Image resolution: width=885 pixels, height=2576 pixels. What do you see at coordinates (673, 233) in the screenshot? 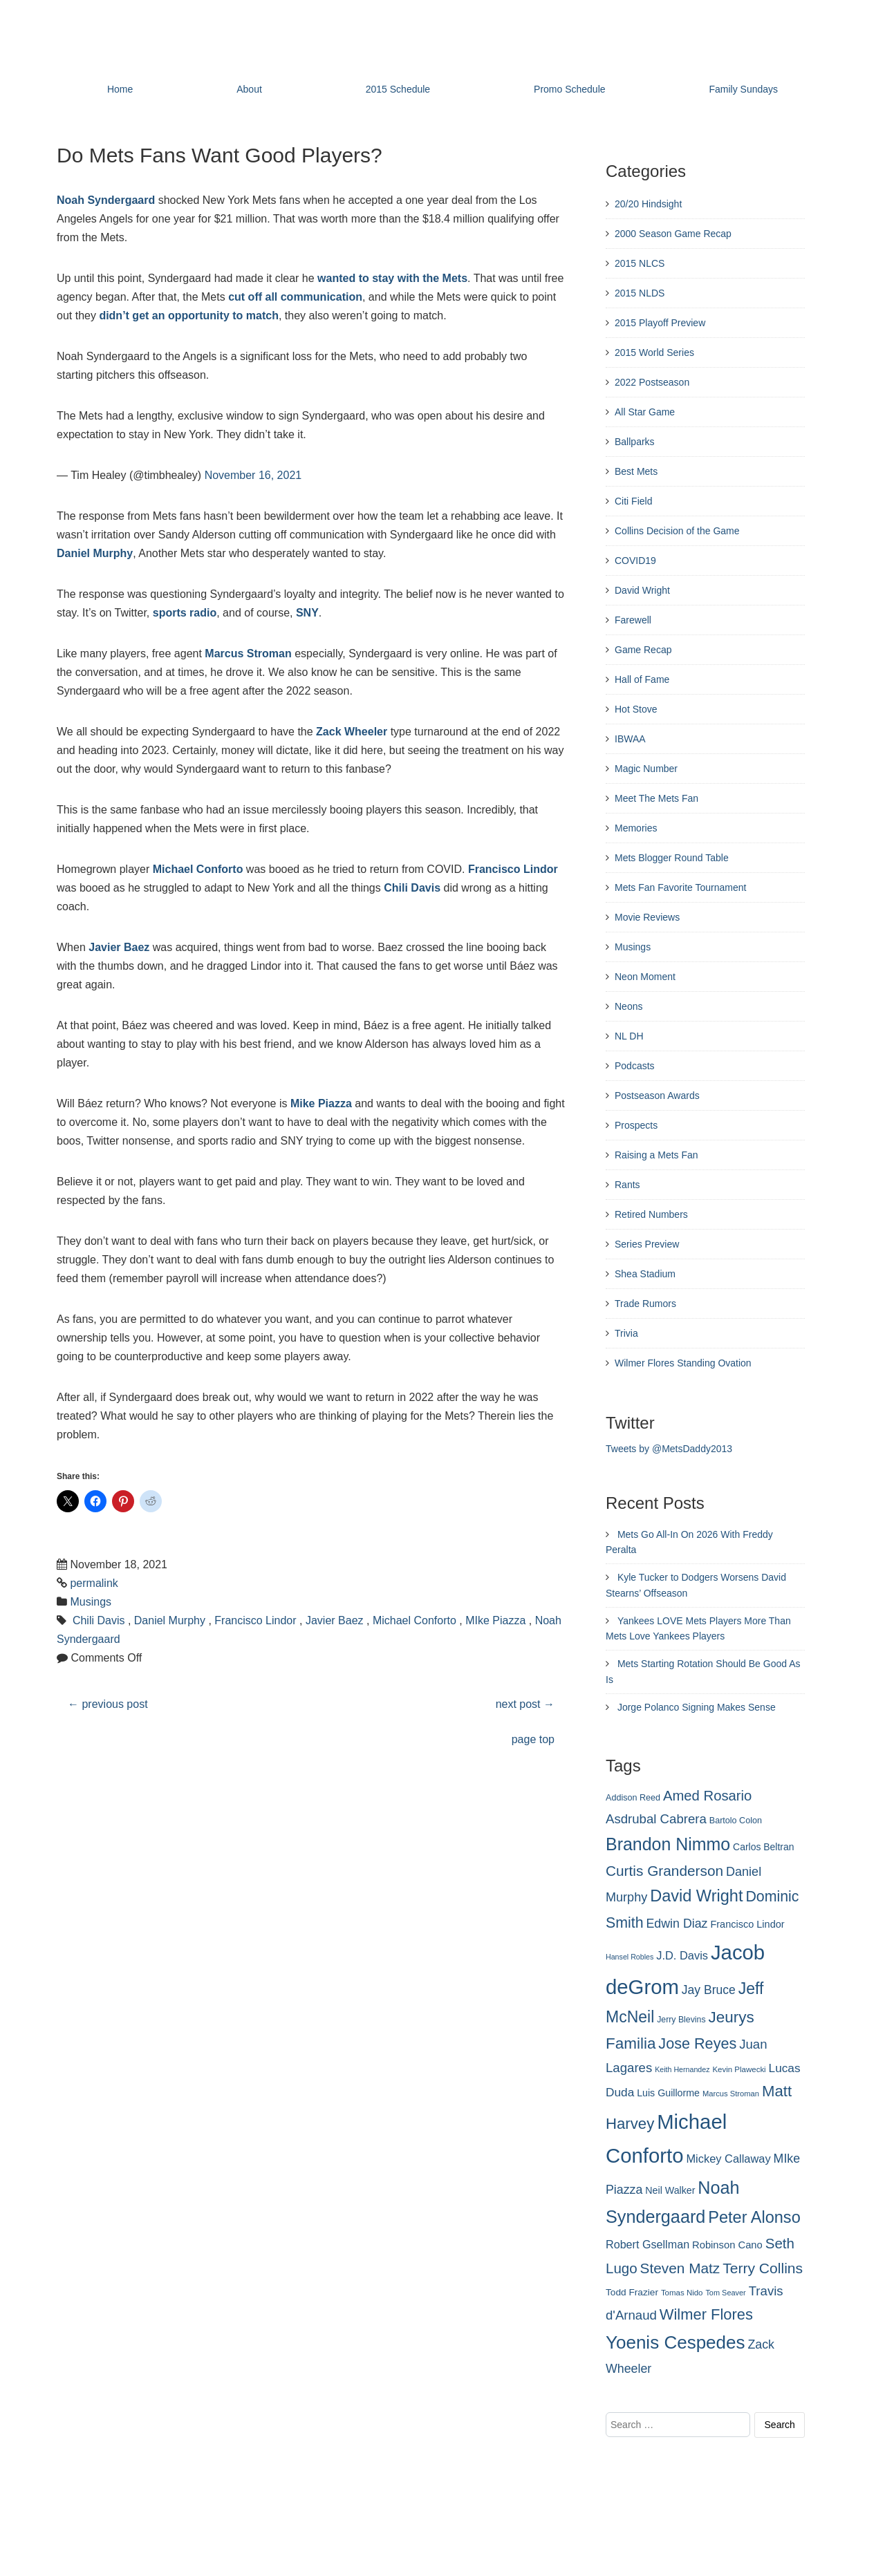
I see `2000 Season Game Recap` at bounding box center [673, 233].